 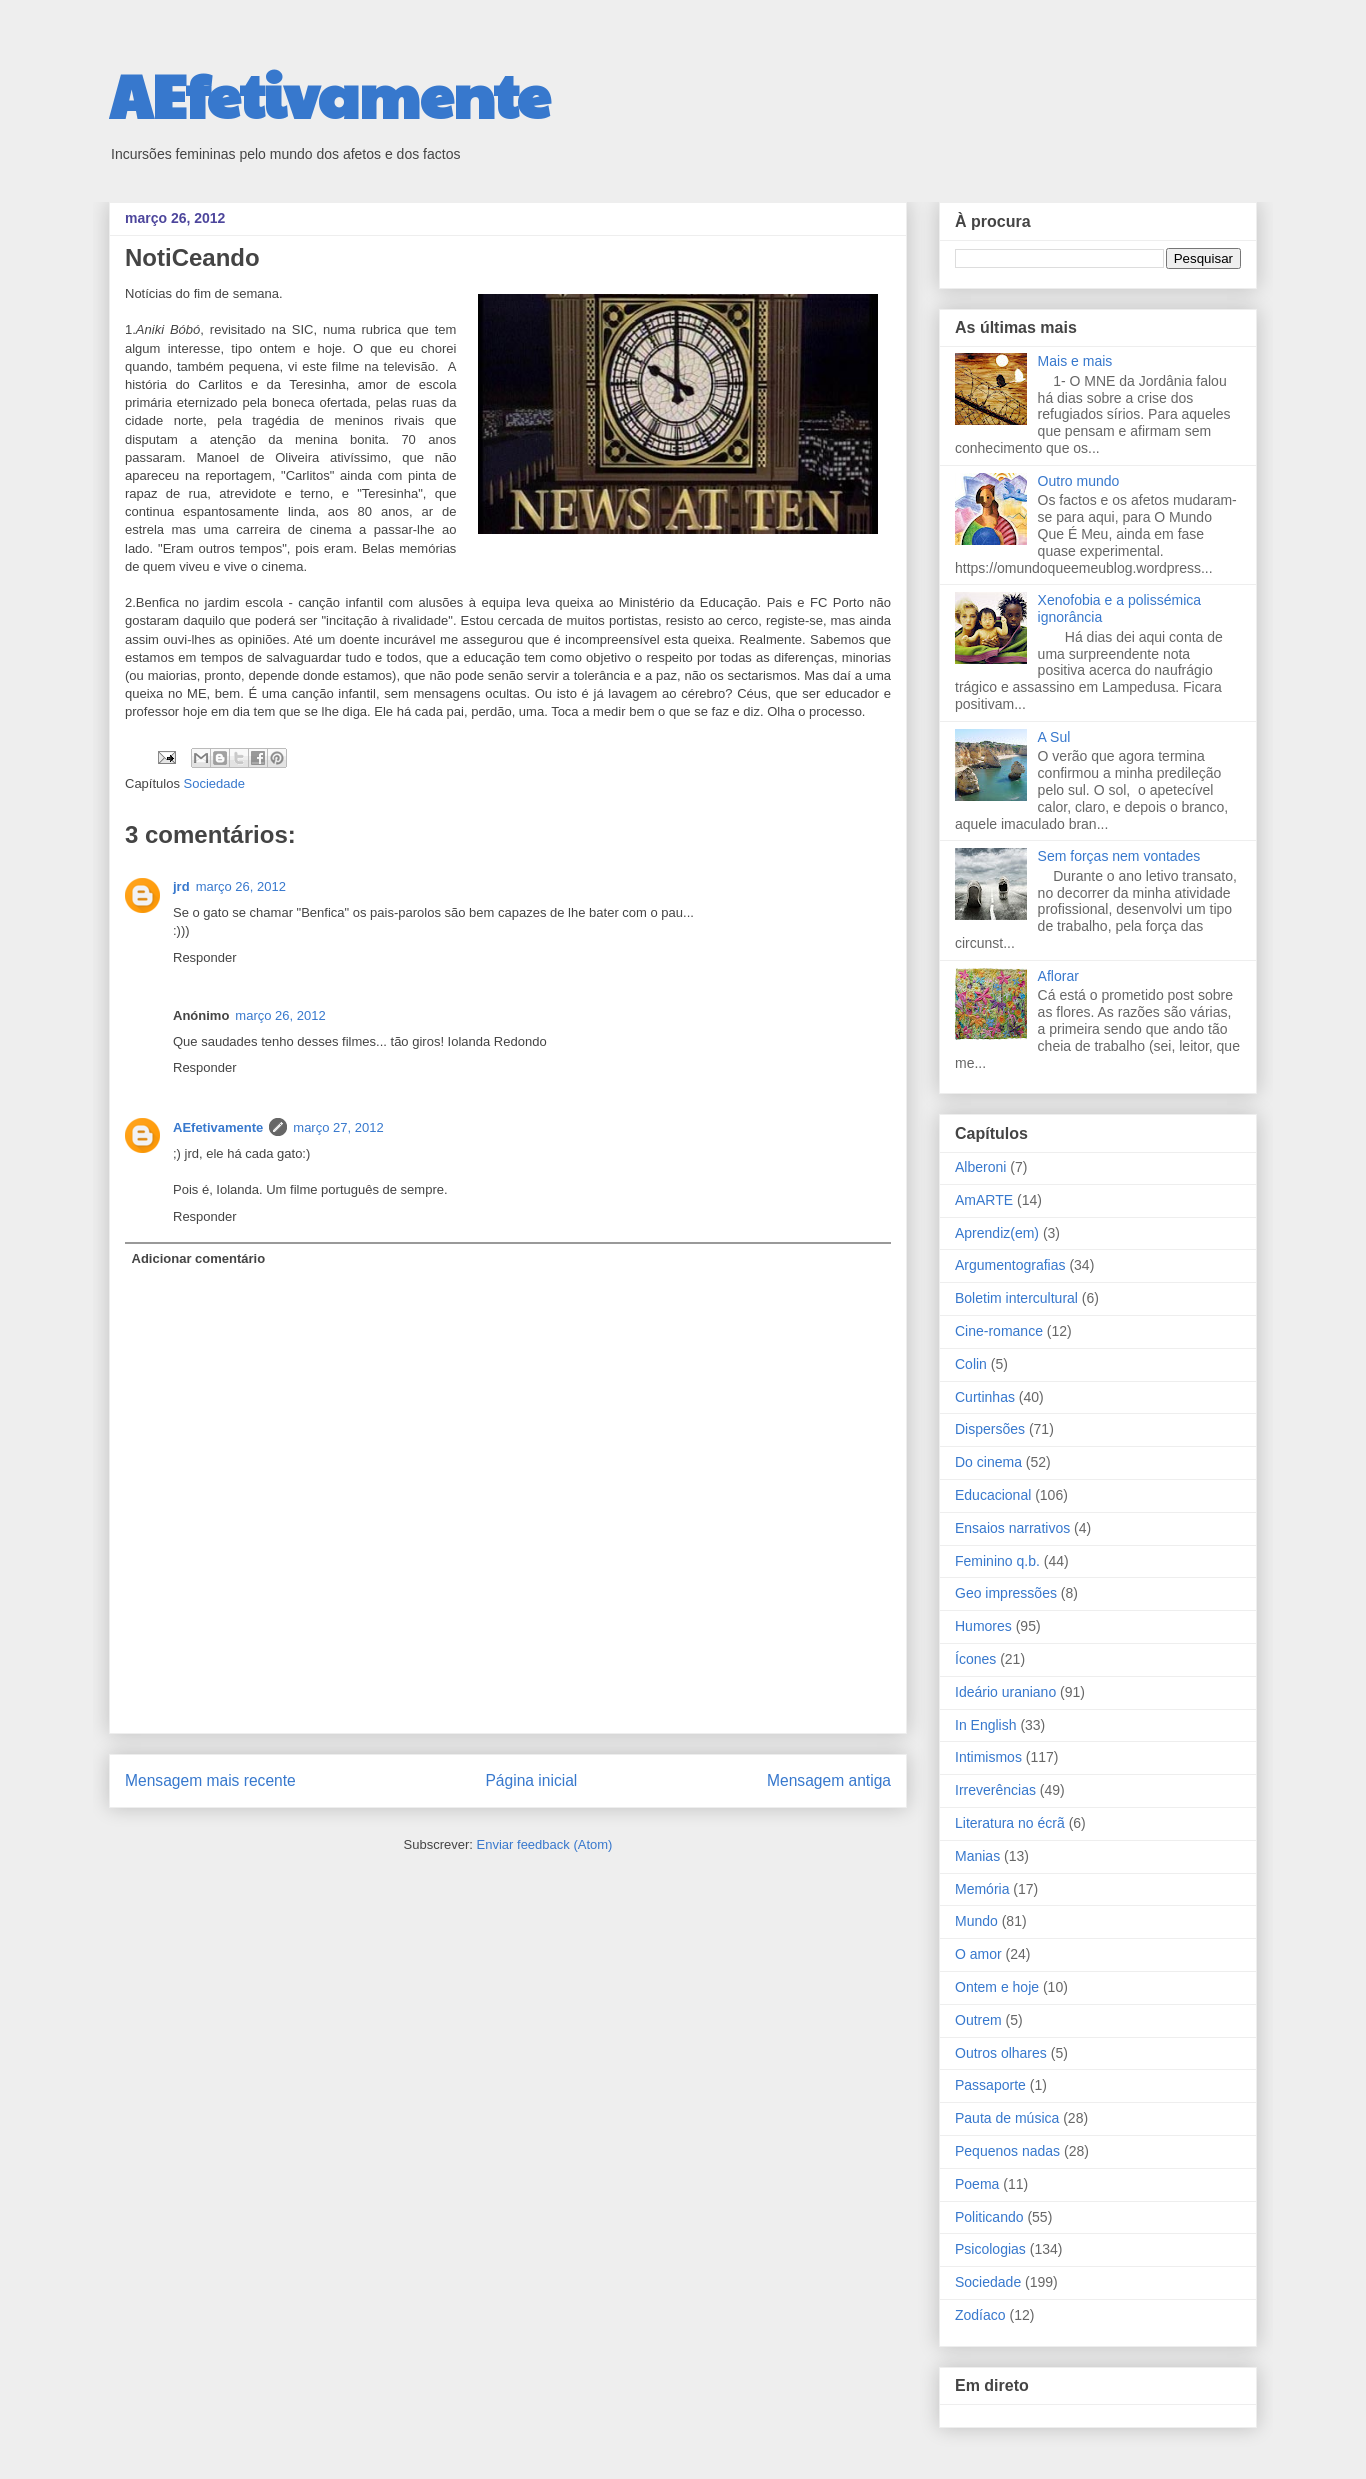 I want to click on Outrem, so click(x=978, y=2020).